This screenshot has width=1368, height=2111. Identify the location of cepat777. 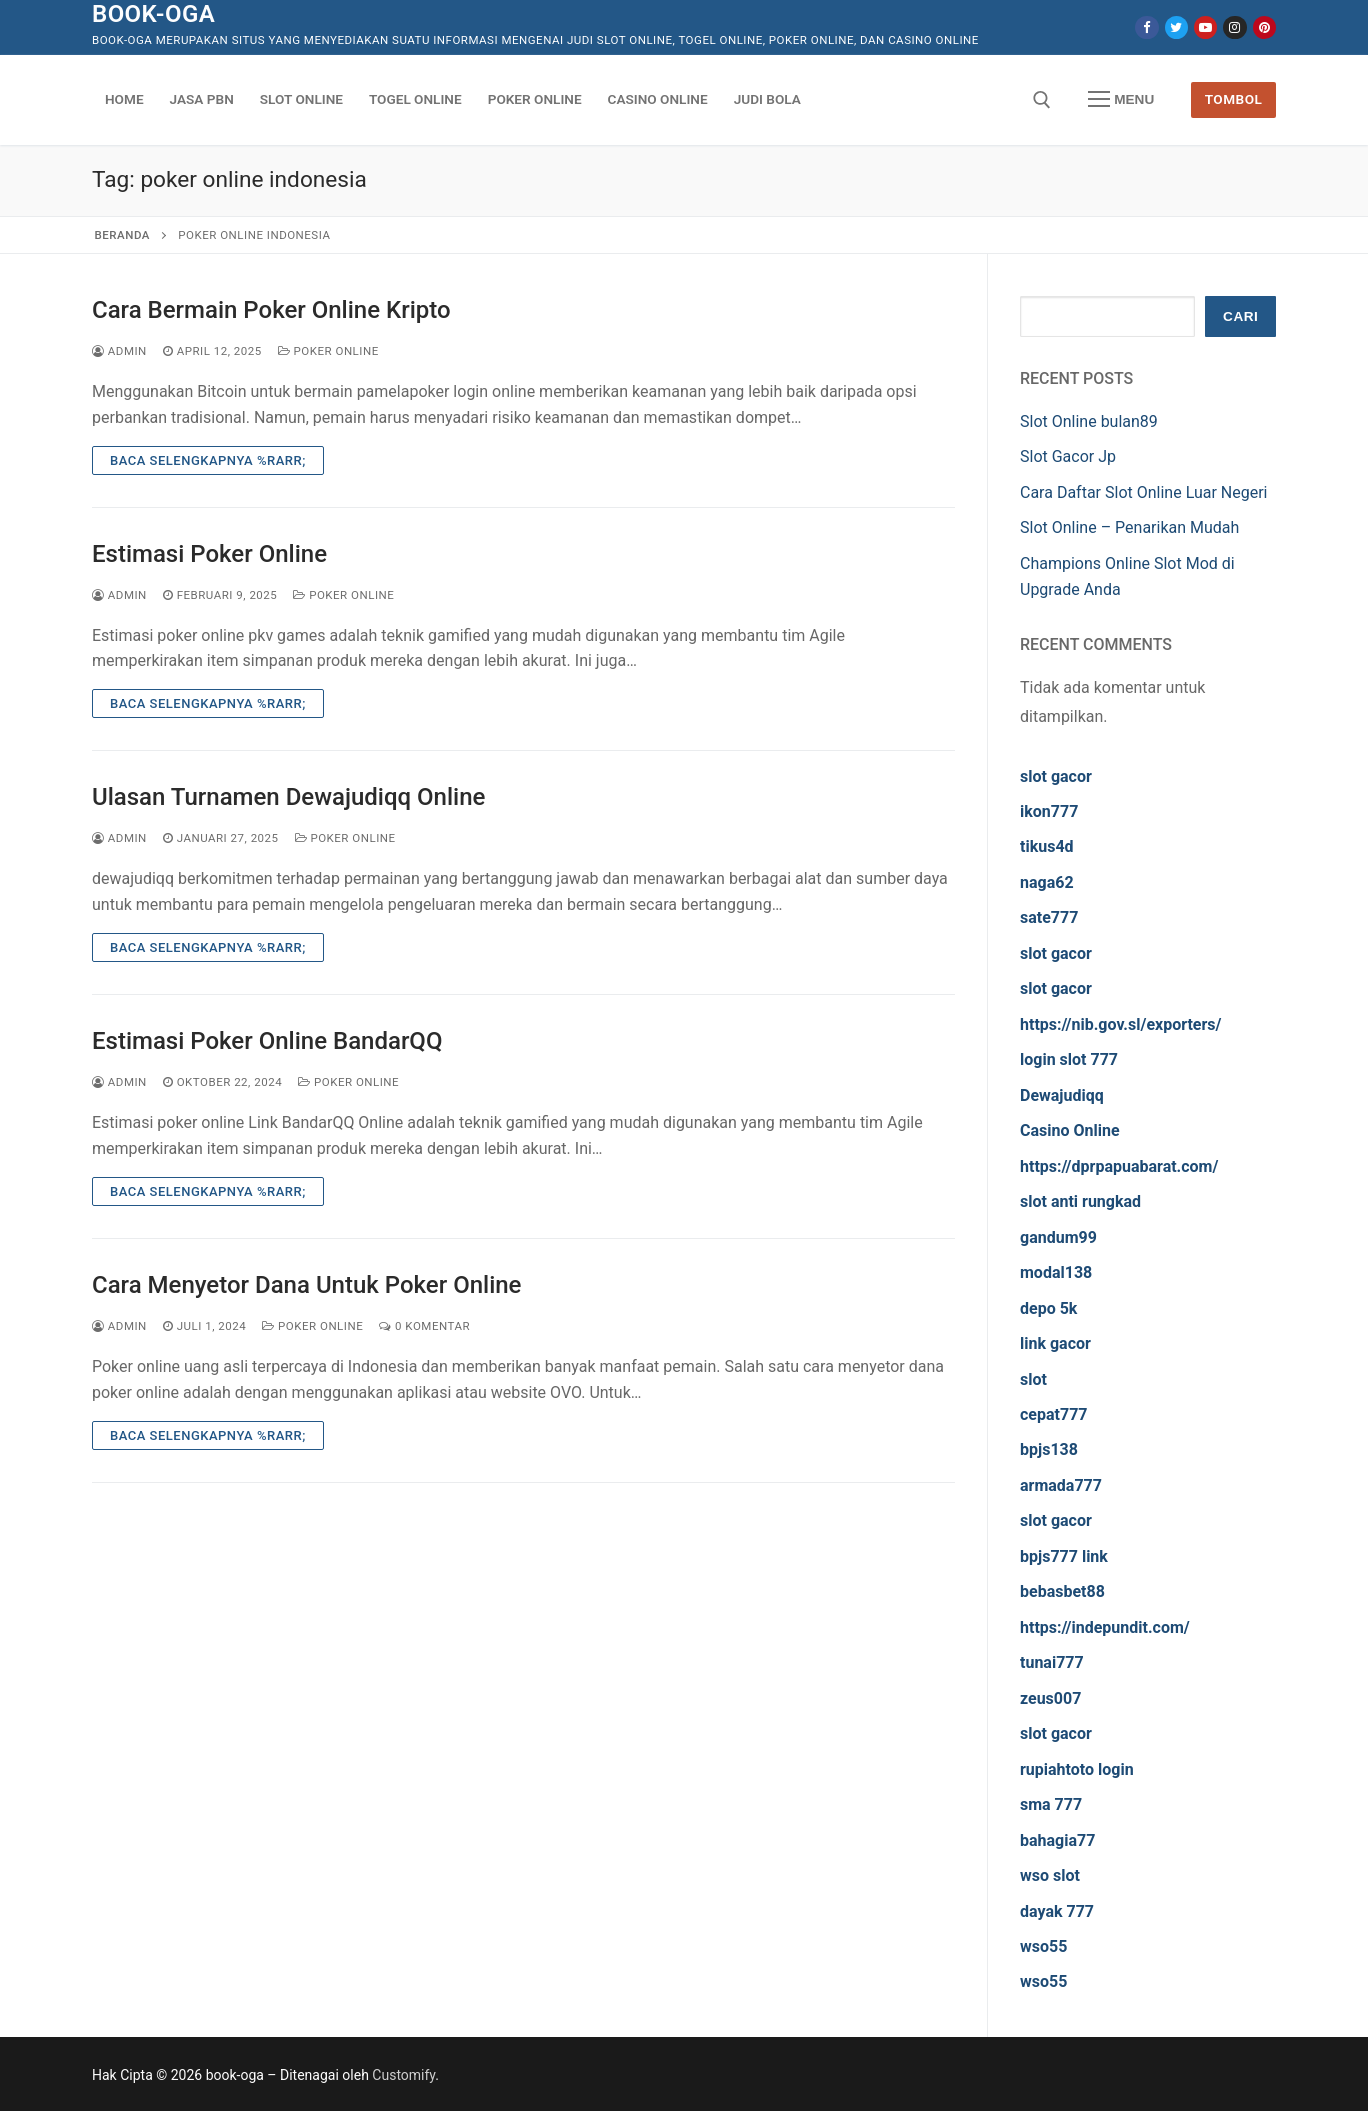
(1054, 1414).